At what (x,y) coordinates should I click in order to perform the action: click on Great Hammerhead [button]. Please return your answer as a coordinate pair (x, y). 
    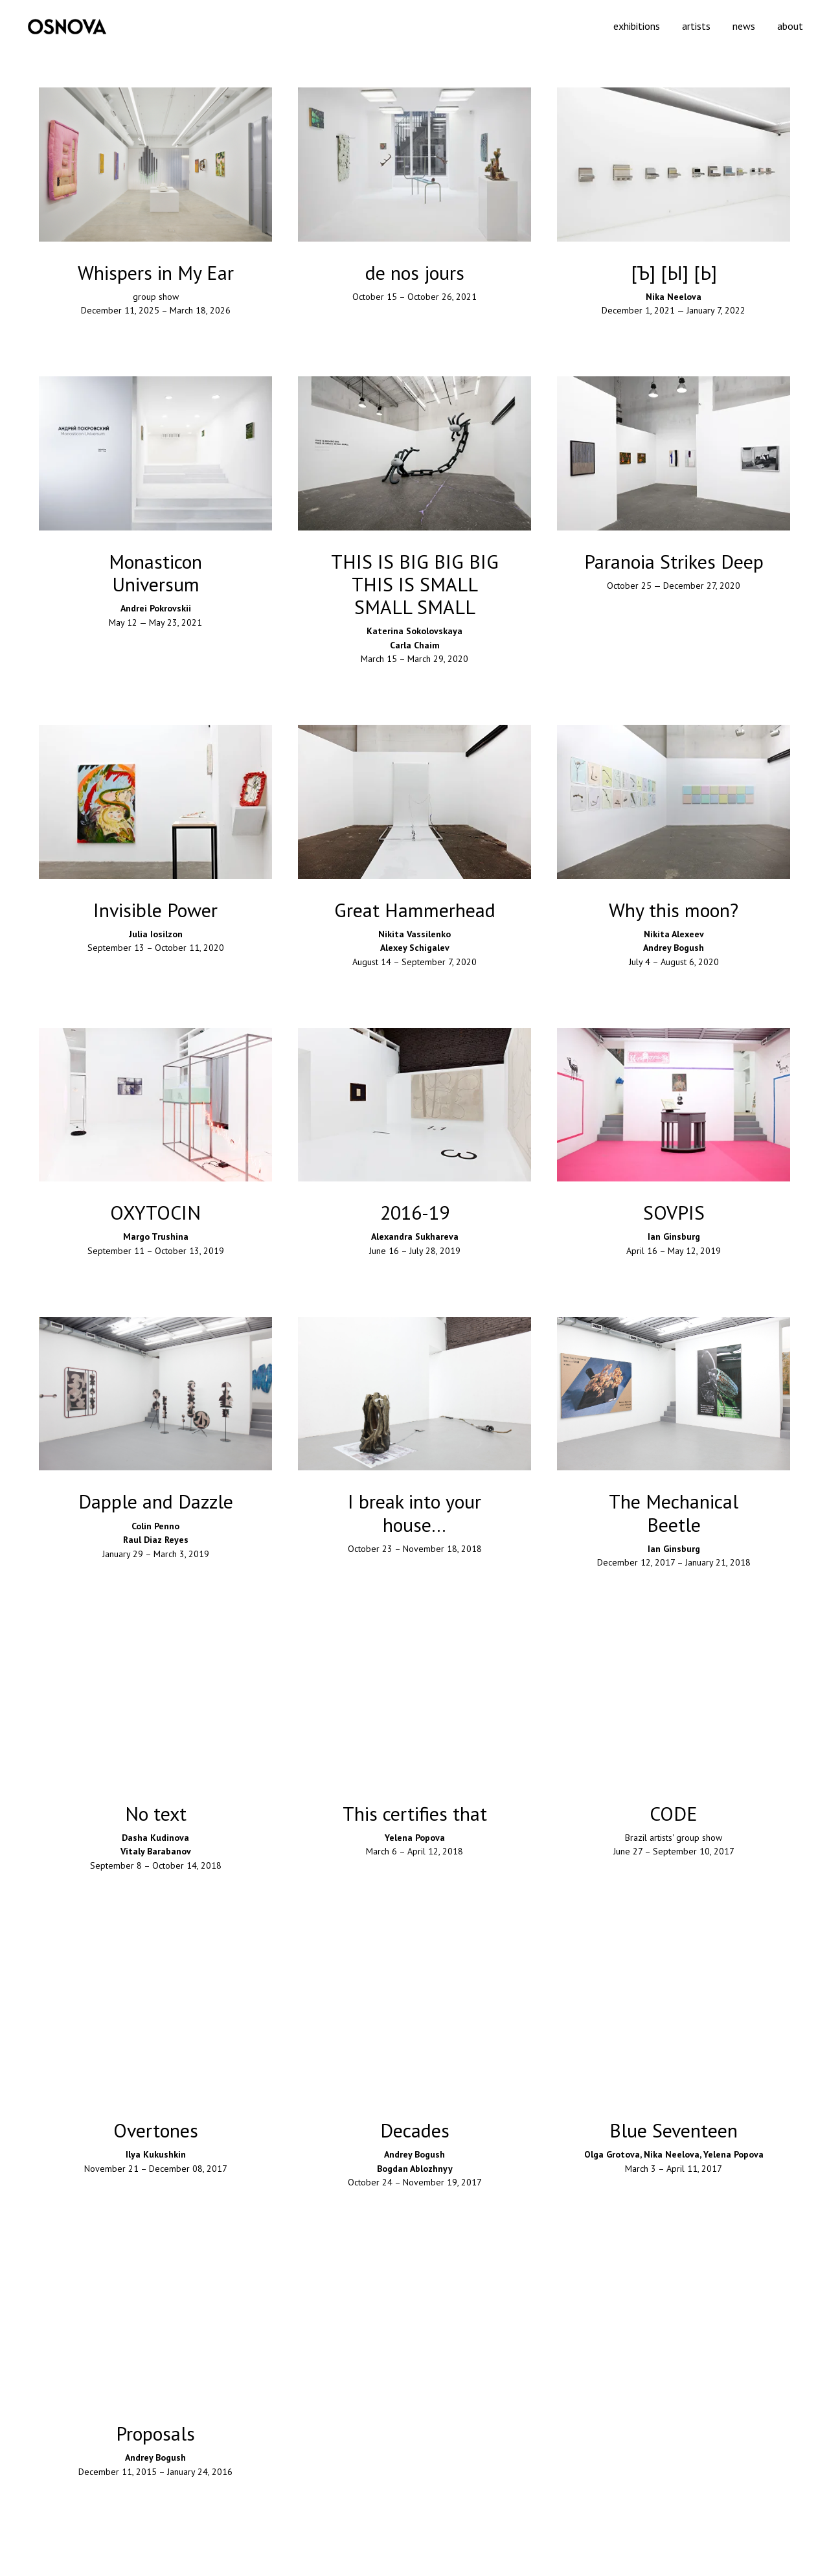
    Looking at the image, I should click on (414, 909).